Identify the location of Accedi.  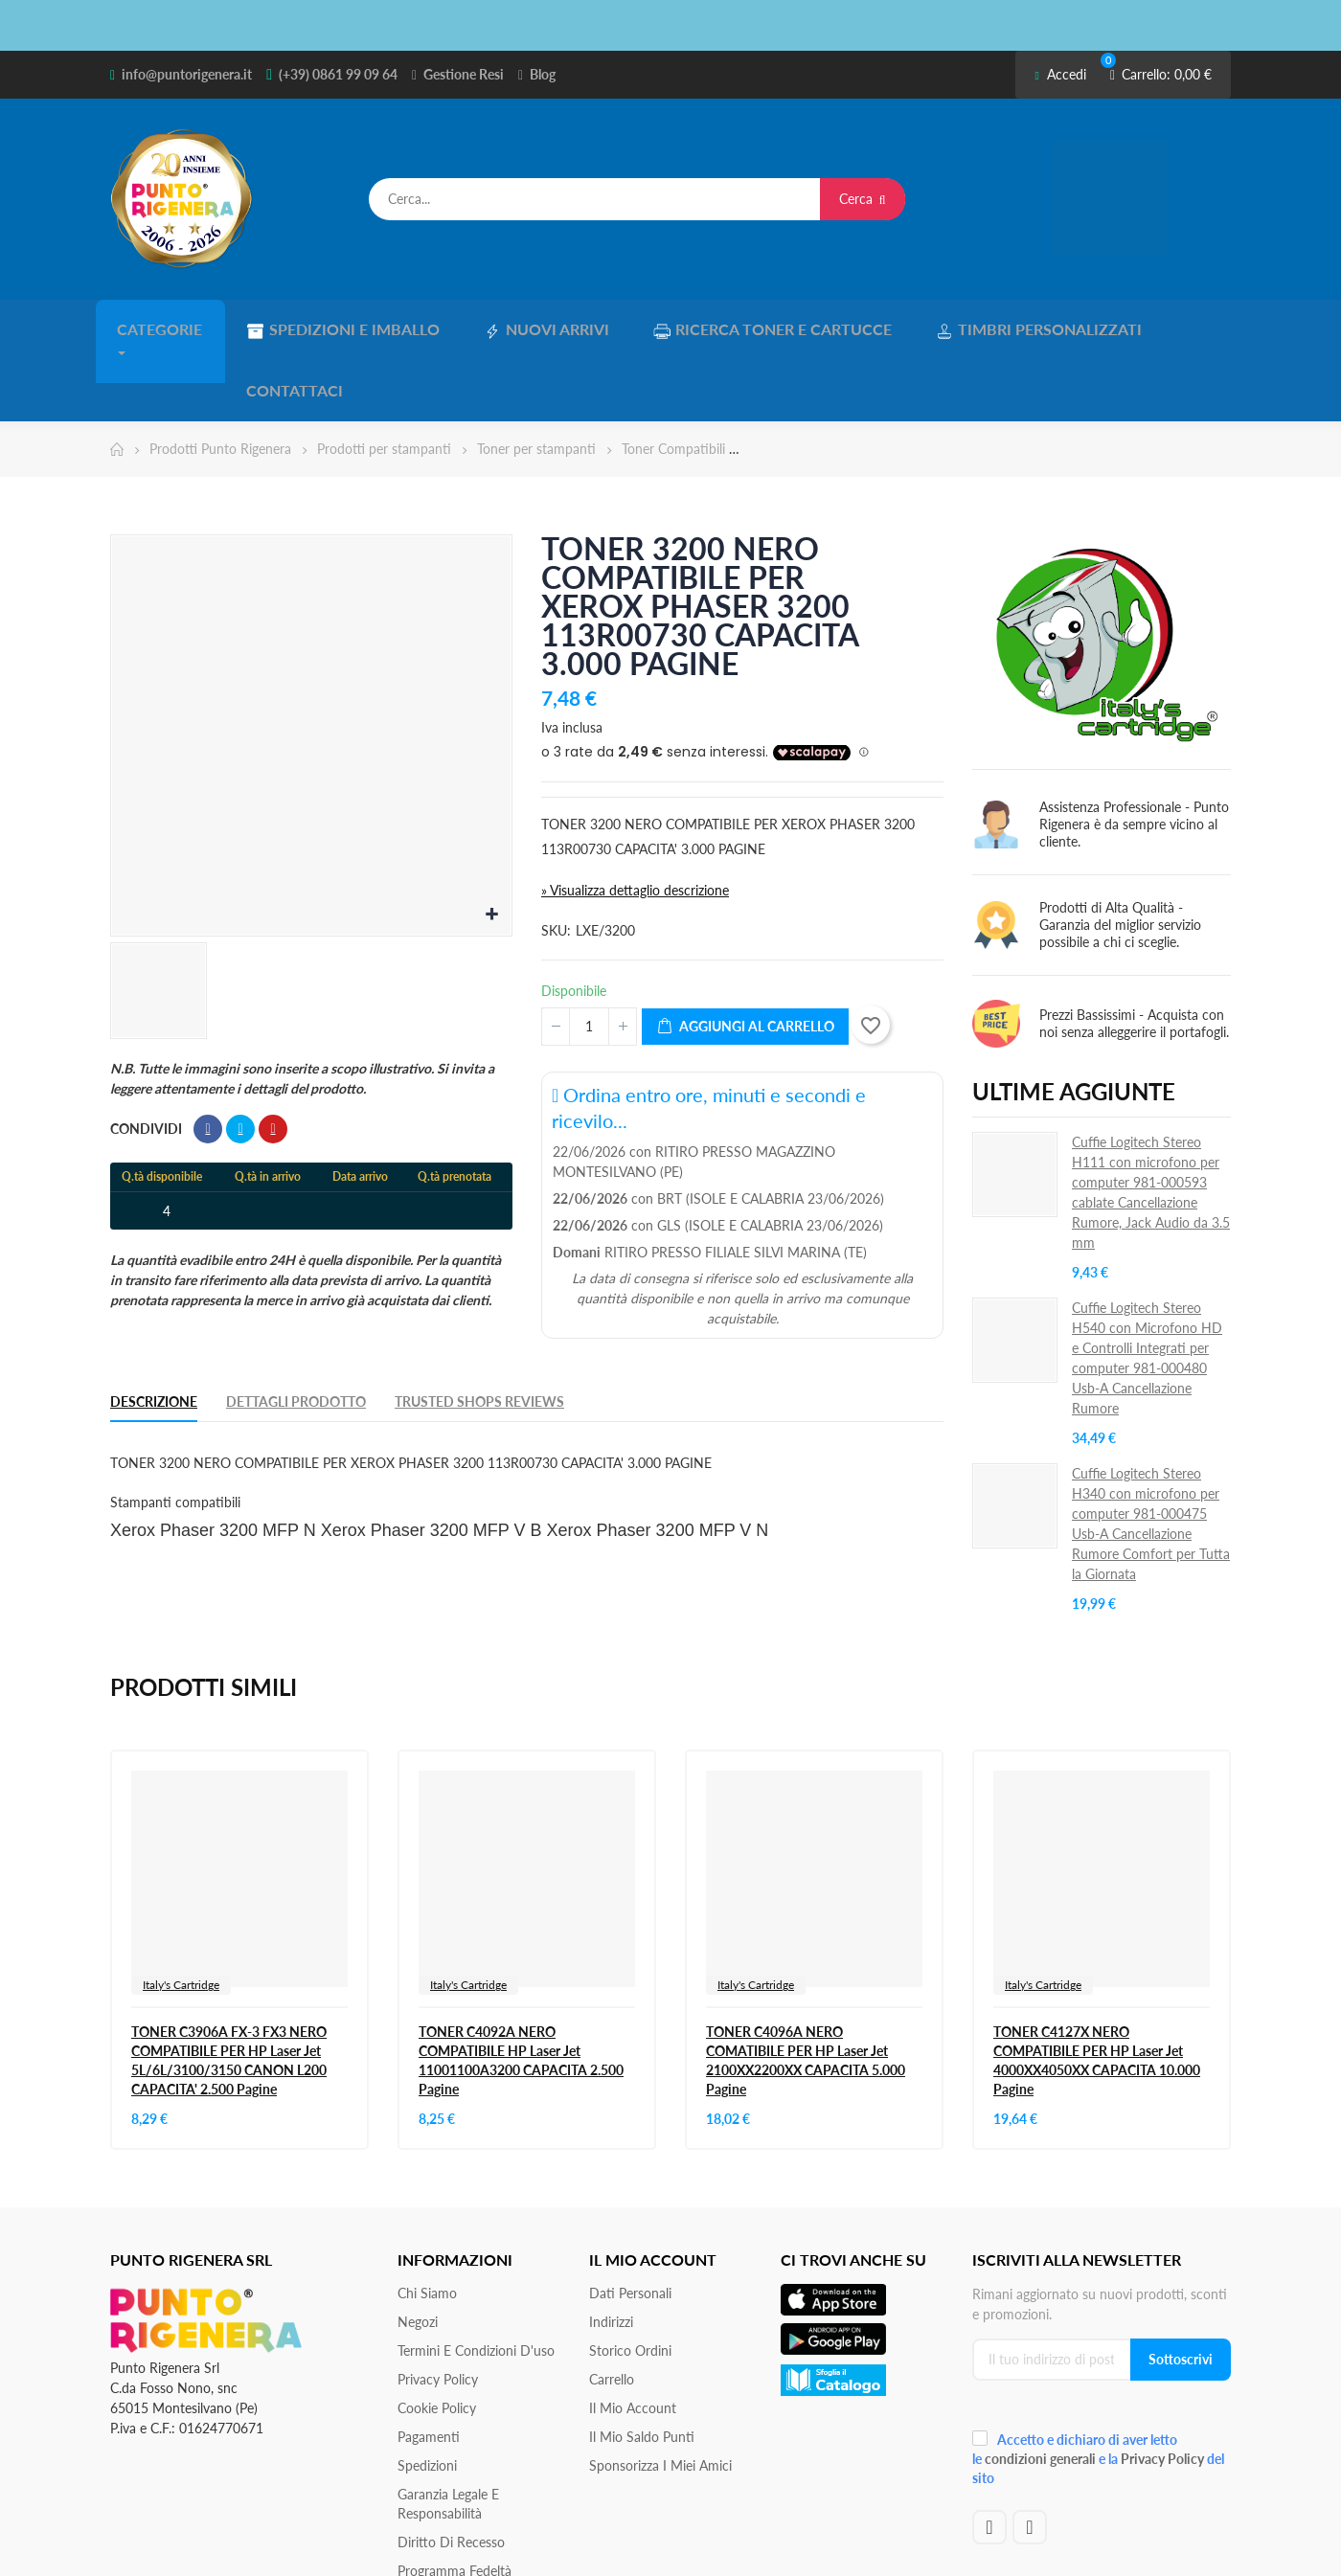
(1059, 74).